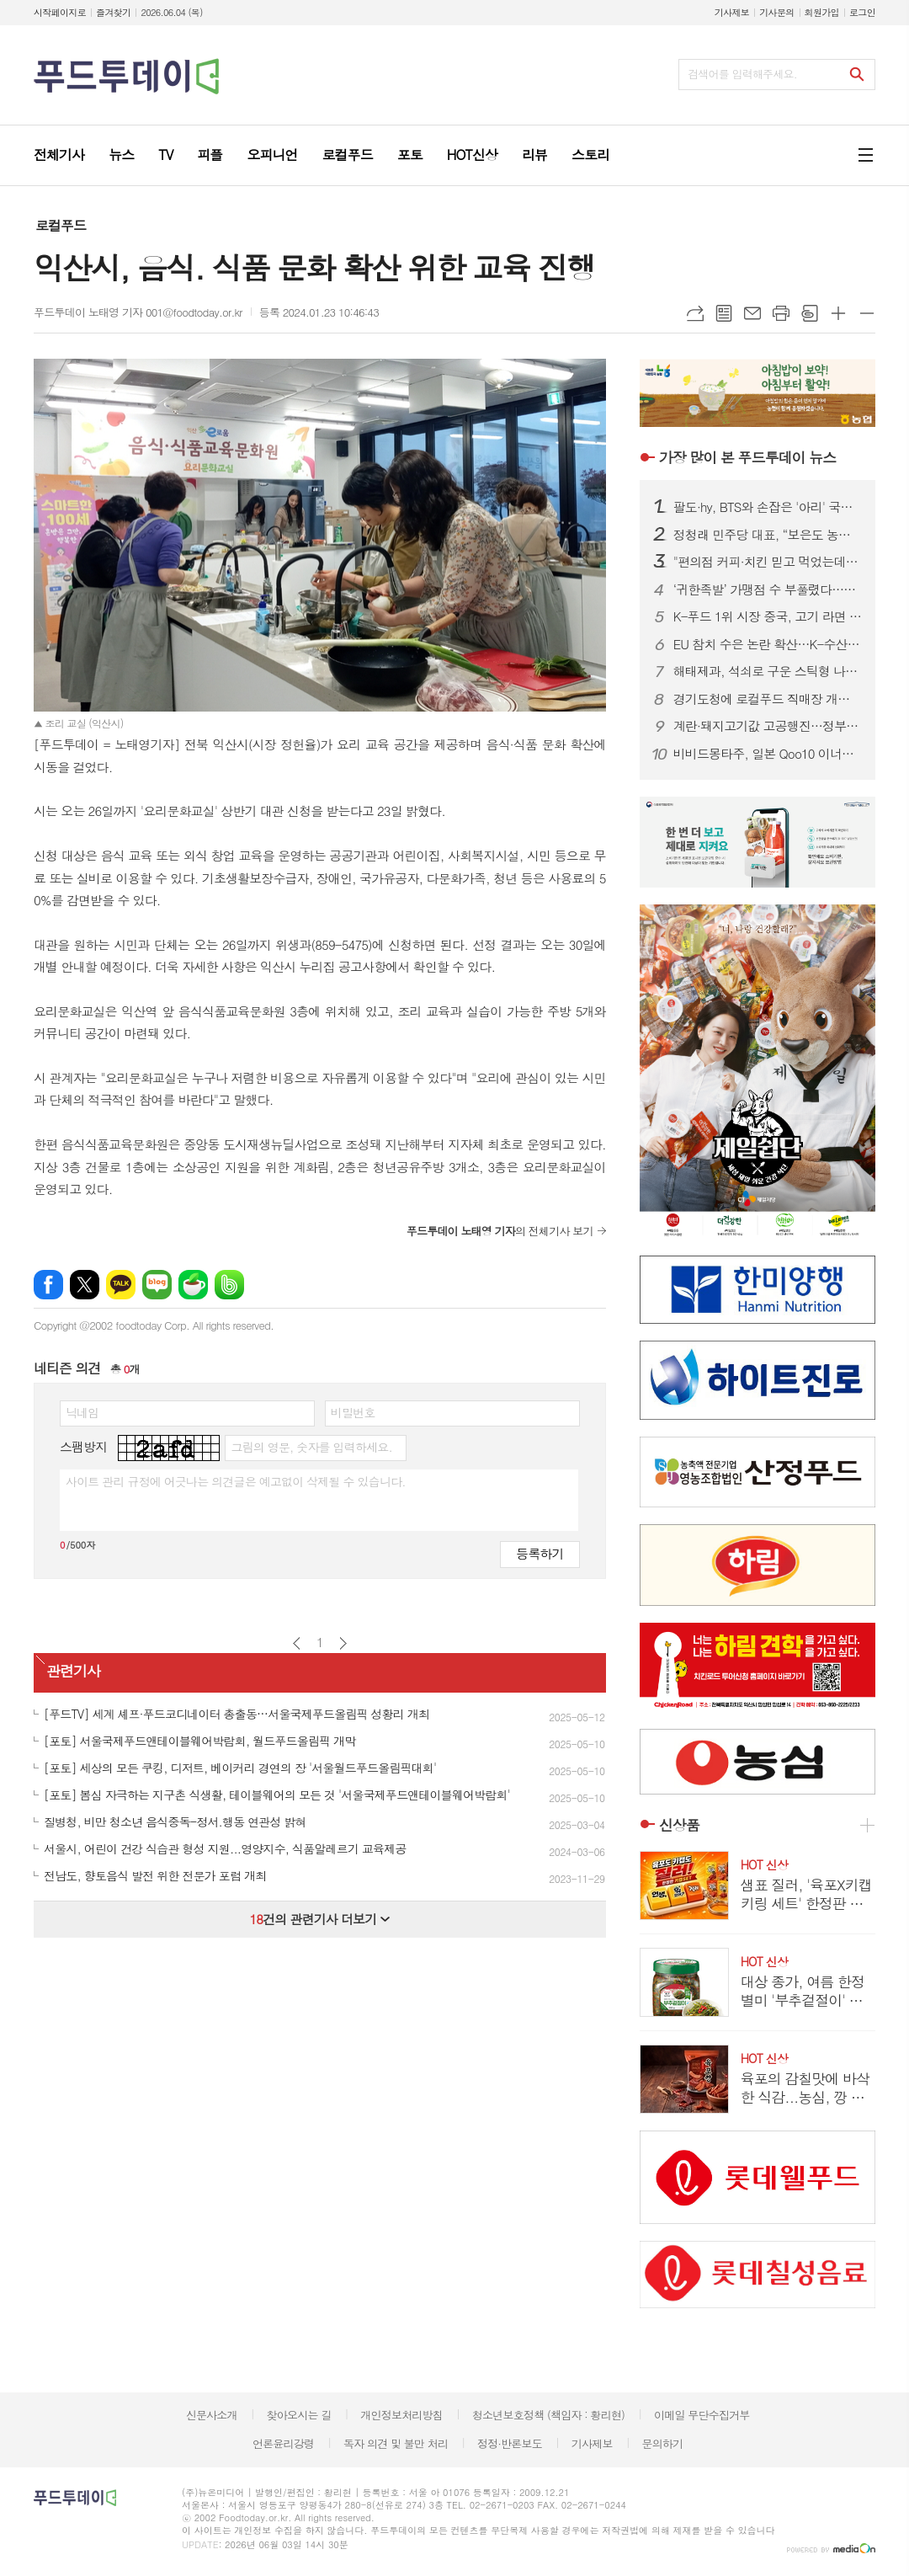 The height and width of the screenshot is (2576, 909). What do you see at coordinates (767, 753) in the screenshot?
I see `비비드몽타주, 일본 Qoo10 이너뷰티 1위 석권` at bounding box center [767, 753].